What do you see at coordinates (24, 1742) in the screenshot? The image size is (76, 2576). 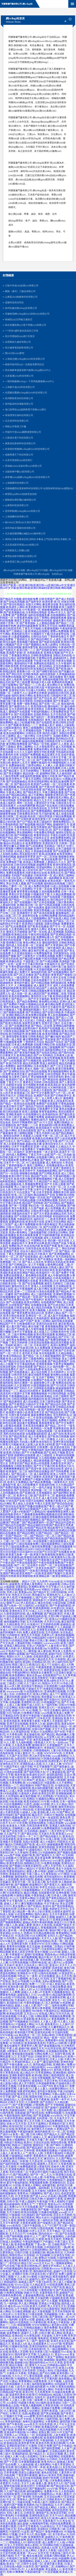 I see `九九福利视频` at bounding box center [24, 1742].